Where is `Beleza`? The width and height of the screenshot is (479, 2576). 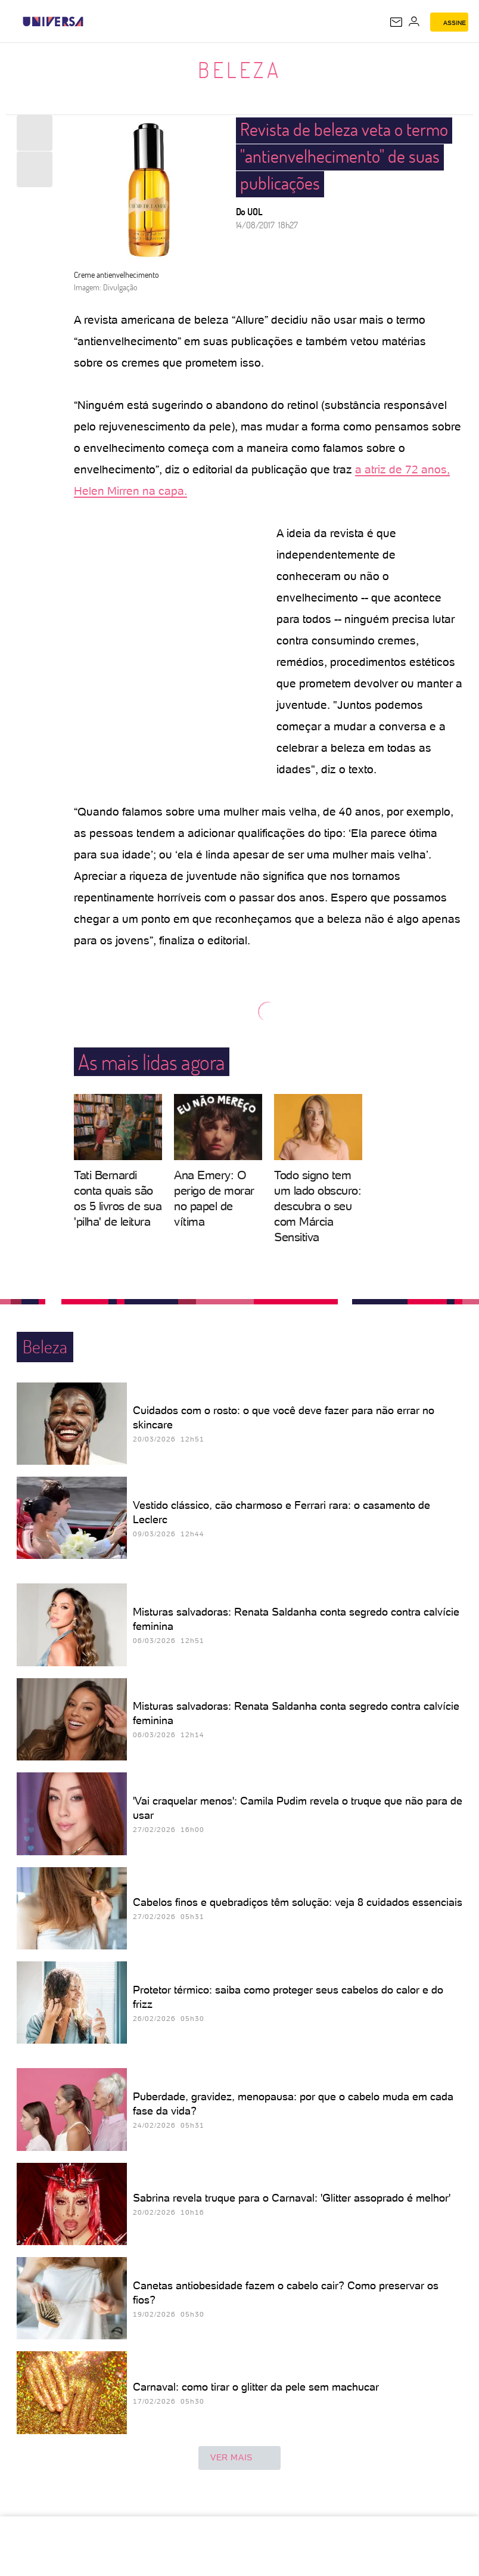 Beleza is located at coordinates (239, 69).